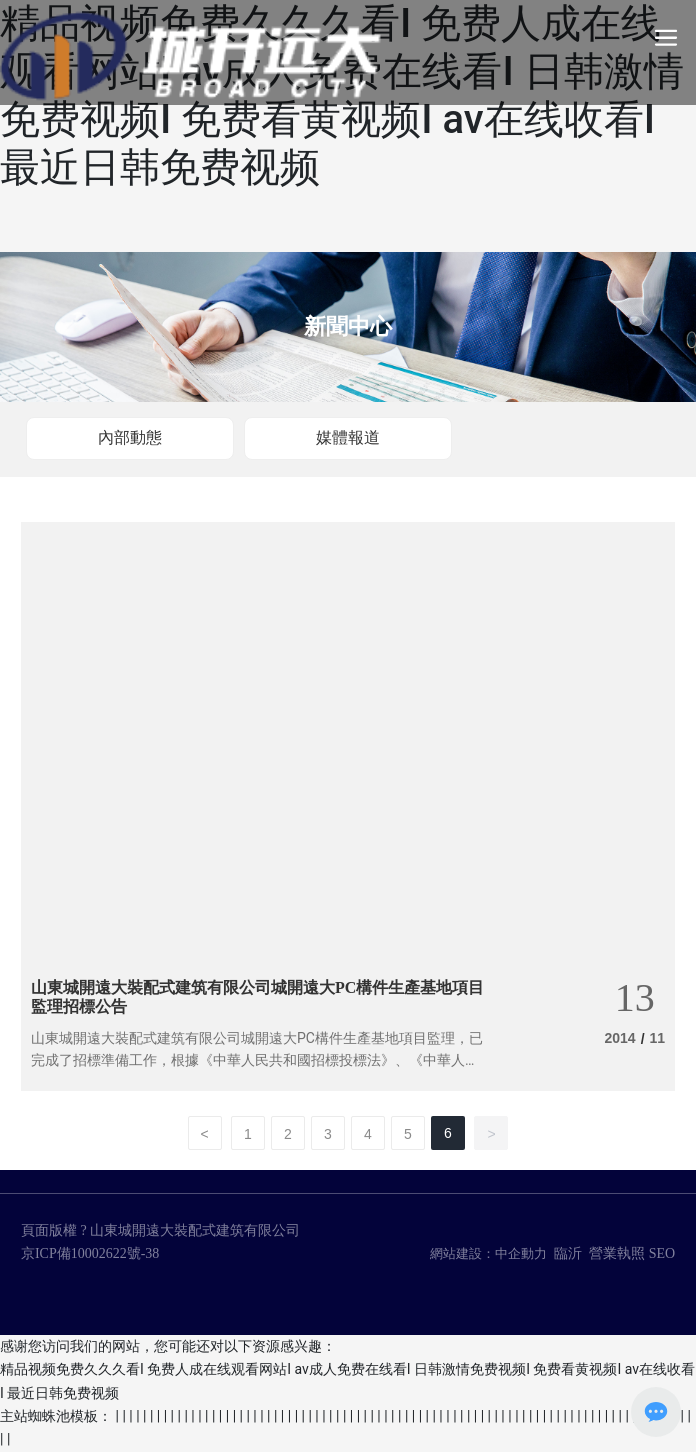 The height and width of the screenshot is (1452, 696). What do you see at coordinates (90, 1253) in the screenshot?
I see `京ICP備10002622號-38` at bounding box center [90, 1253].